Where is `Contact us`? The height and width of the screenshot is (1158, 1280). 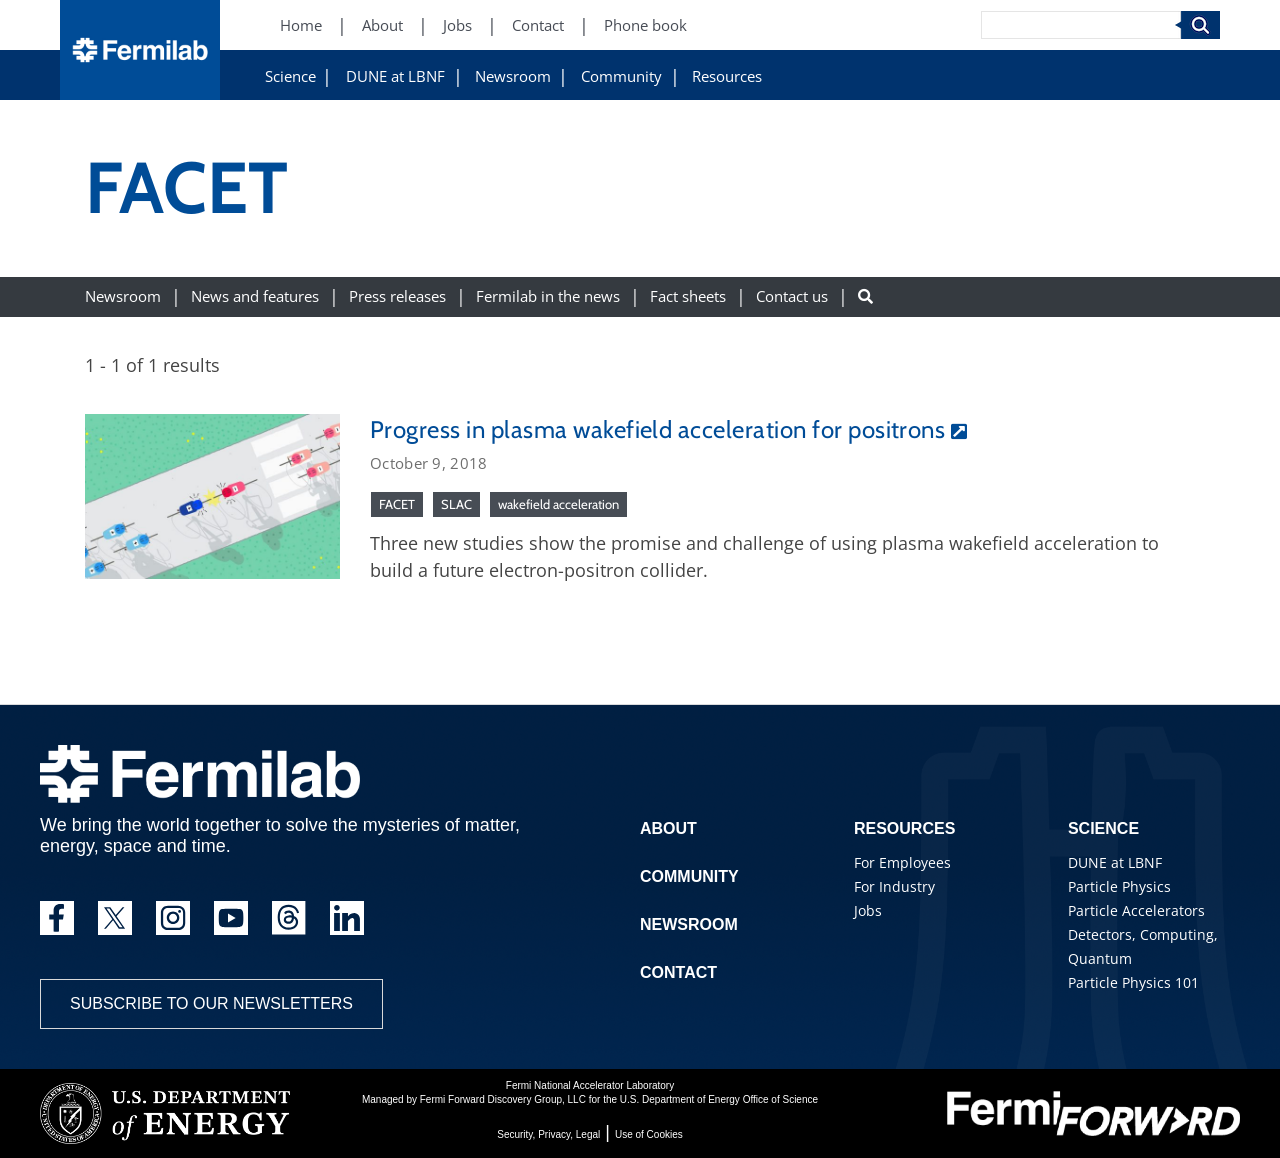
Contact us is located at coordinates (792, 296).